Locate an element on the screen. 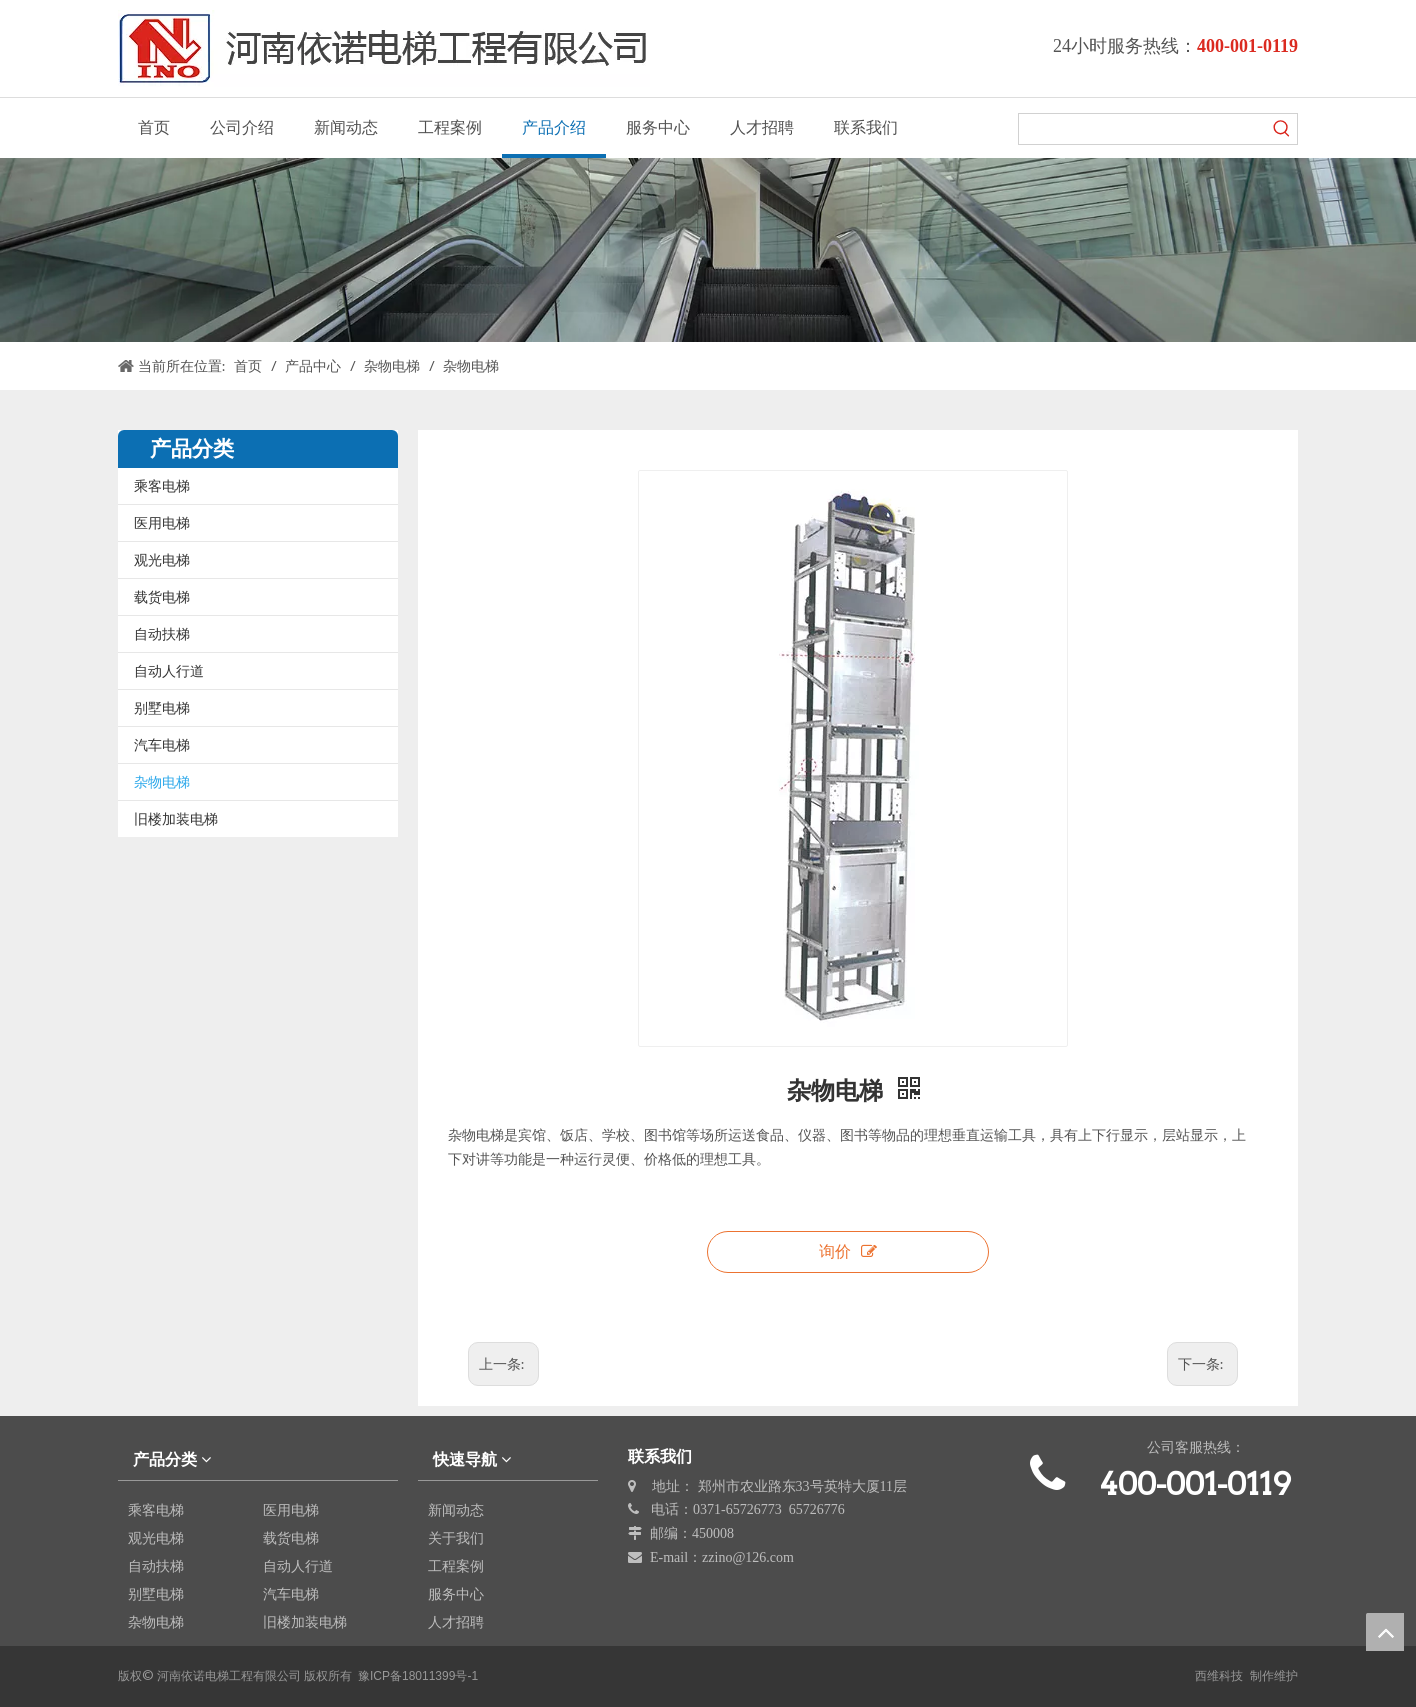 This screenshot has width=1416, height=1707. 新闻动态 is located at coordinates (456, 1510).